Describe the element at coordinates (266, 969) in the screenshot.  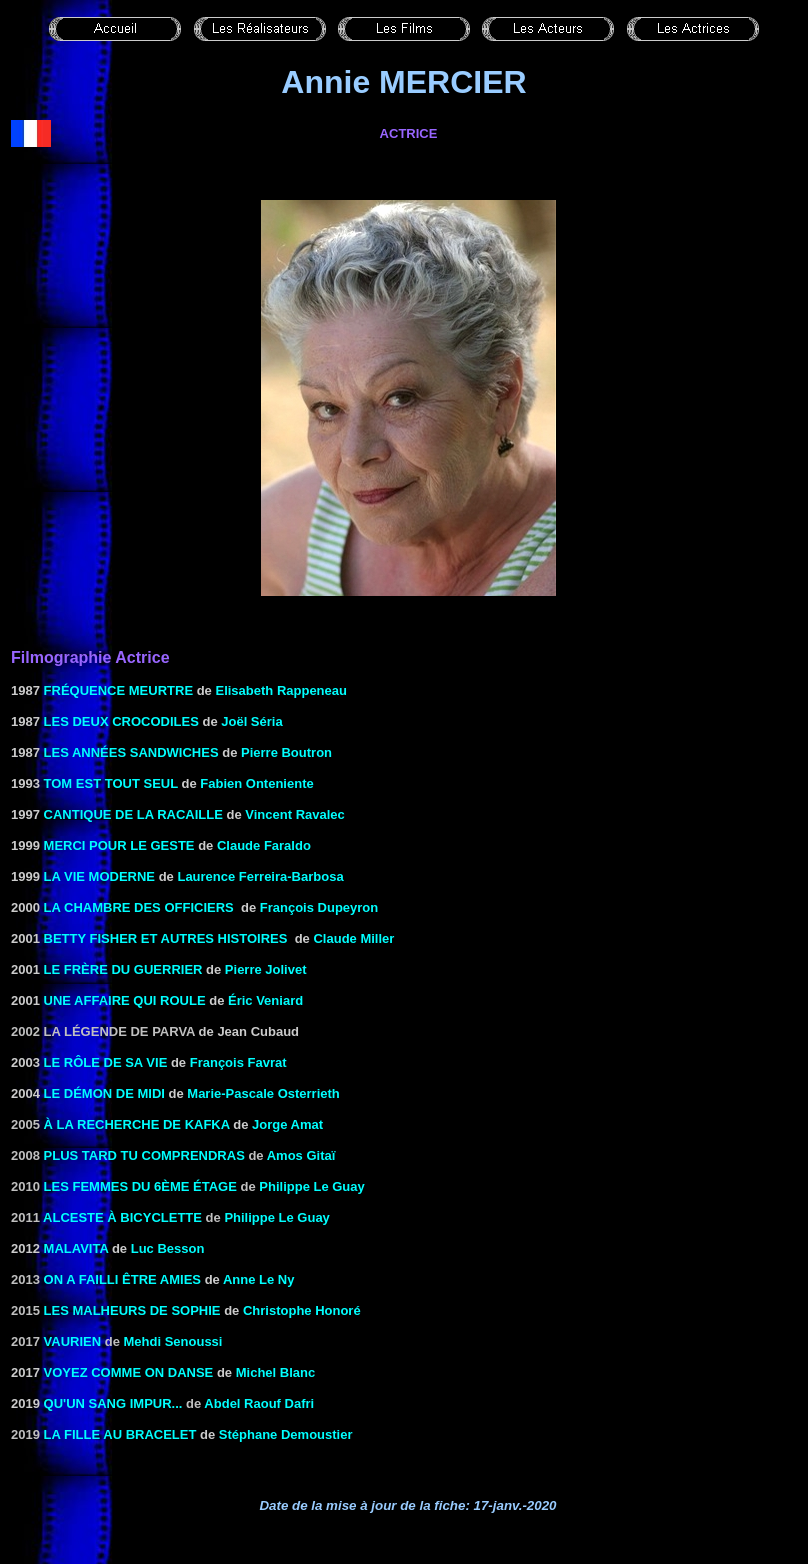
I see `Pierre Jolivet` at that location.